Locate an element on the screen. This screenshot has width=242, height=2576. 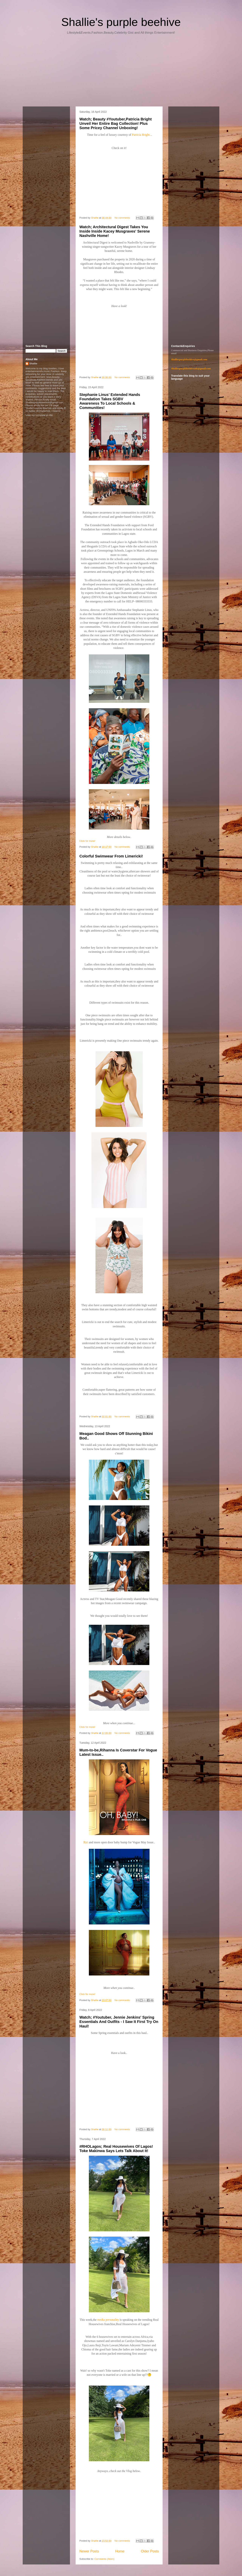
Watch; Beauty #Youtuber,Patricia Bright Unveil Her Entire Bag Collection! Plus Some Pricey Channel Unboxing! is located at coordinates (115, 123).